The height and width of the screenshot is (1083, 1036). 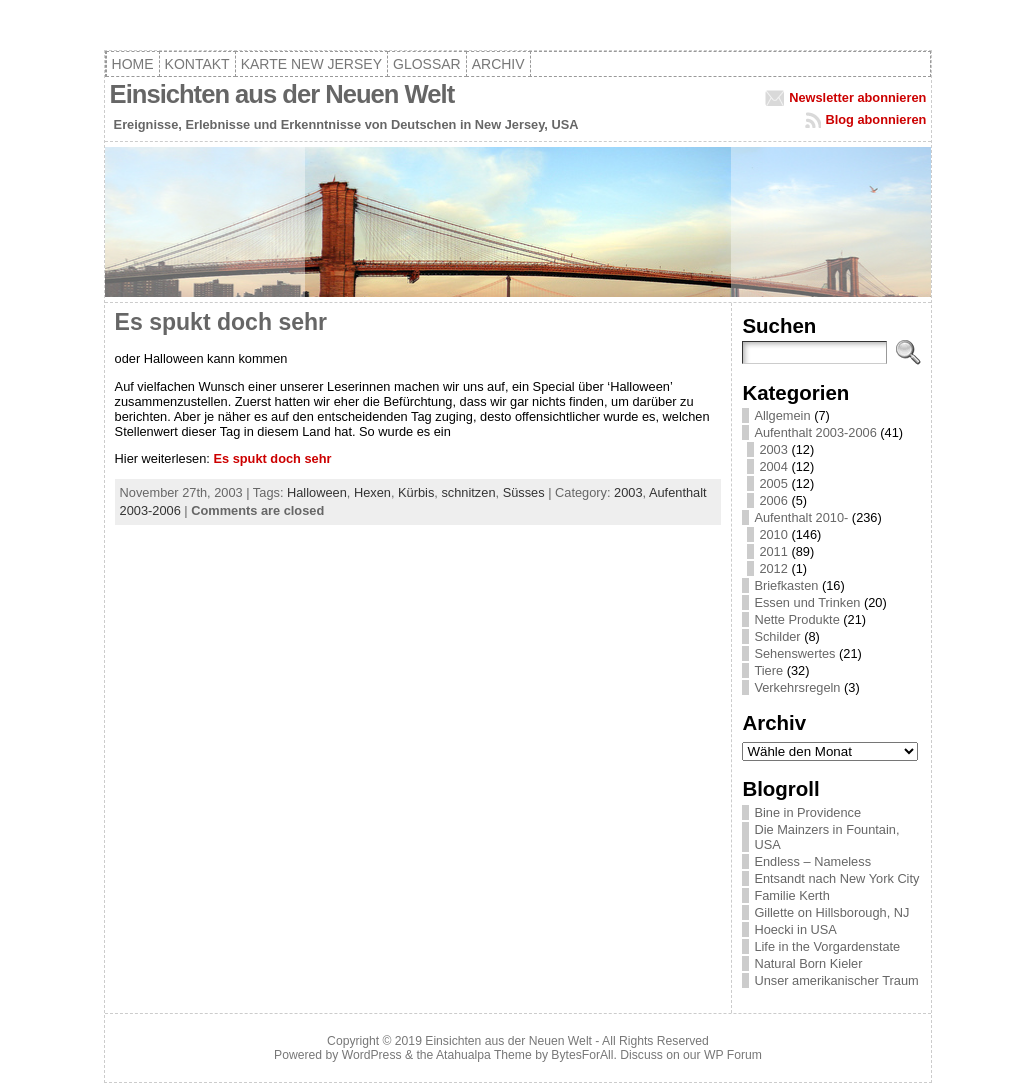 I want to click on Tiere, so click(x=768, y=670).